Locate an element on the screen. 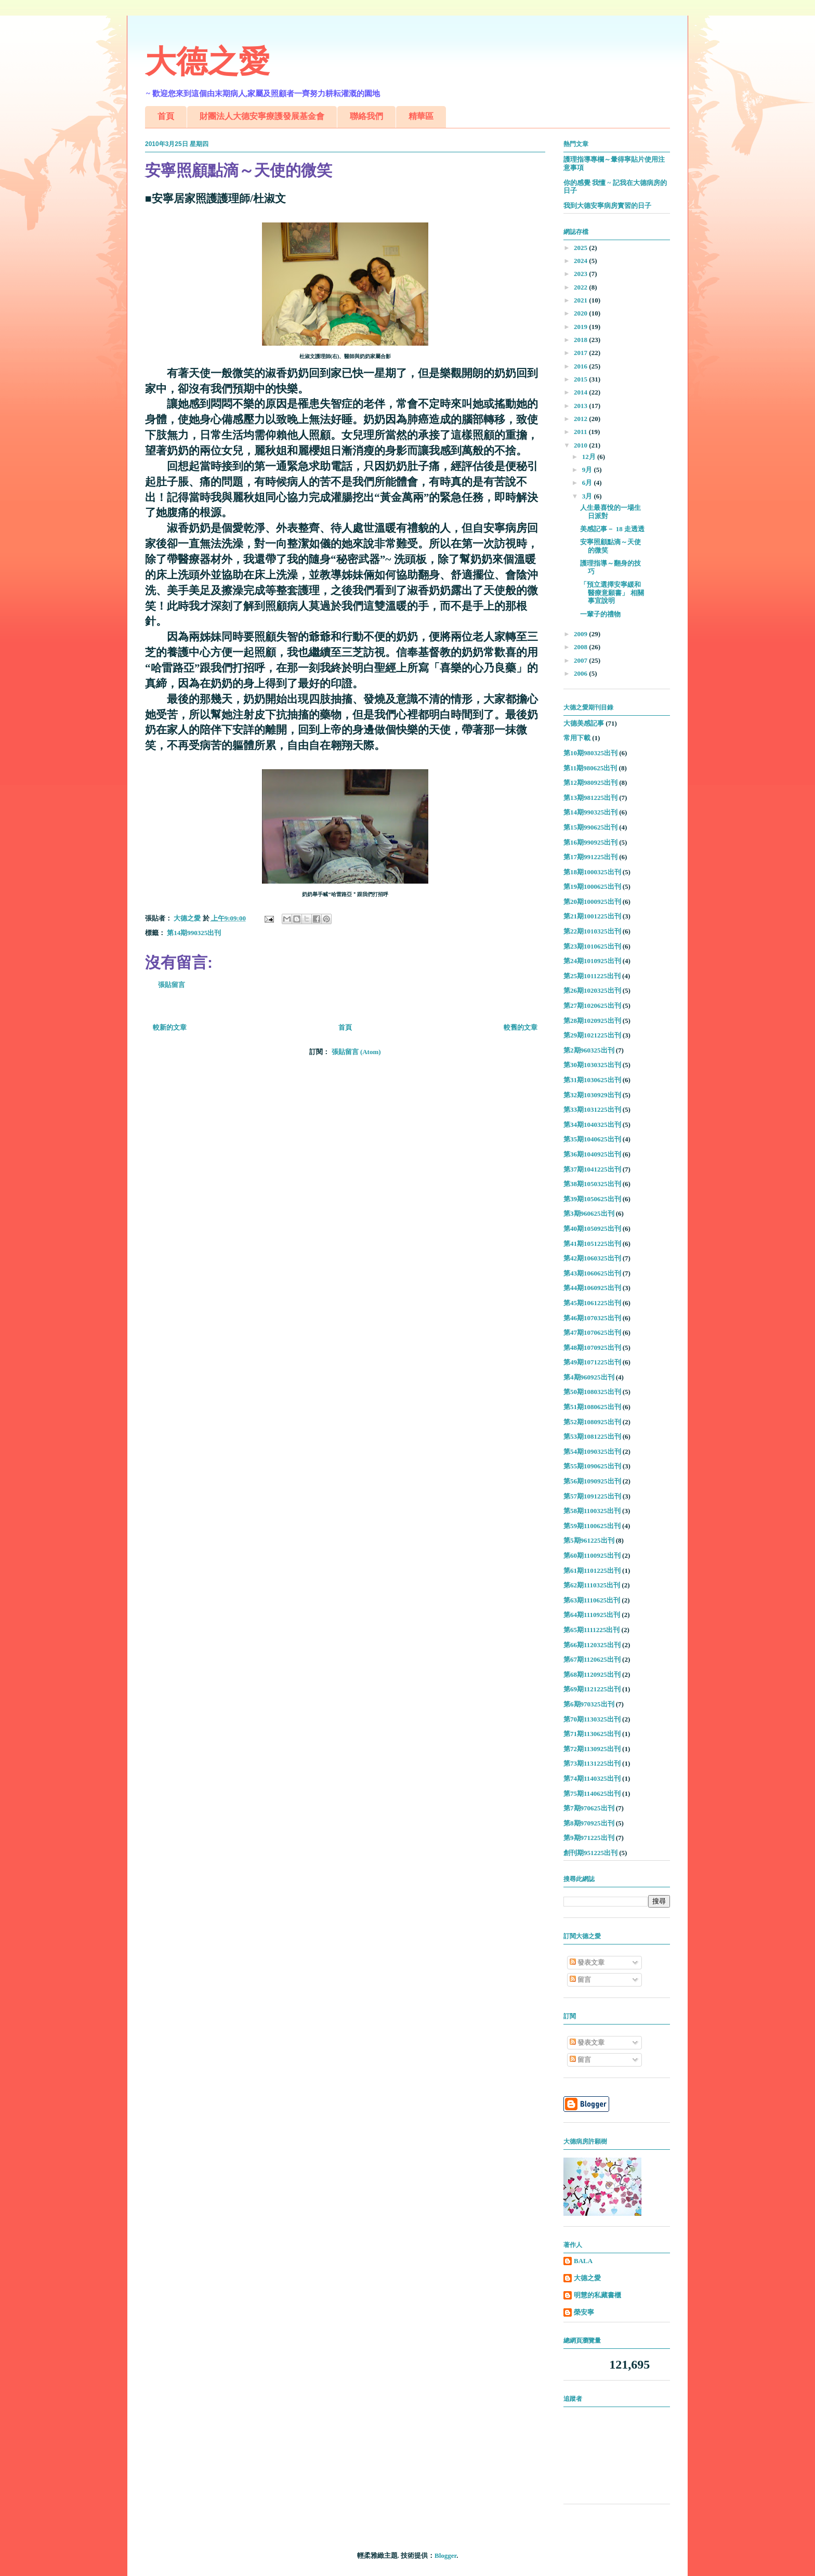 Image resolution: width=815 pixels, height=2576 pixels. 3月 is located at coordinates (588, 496).